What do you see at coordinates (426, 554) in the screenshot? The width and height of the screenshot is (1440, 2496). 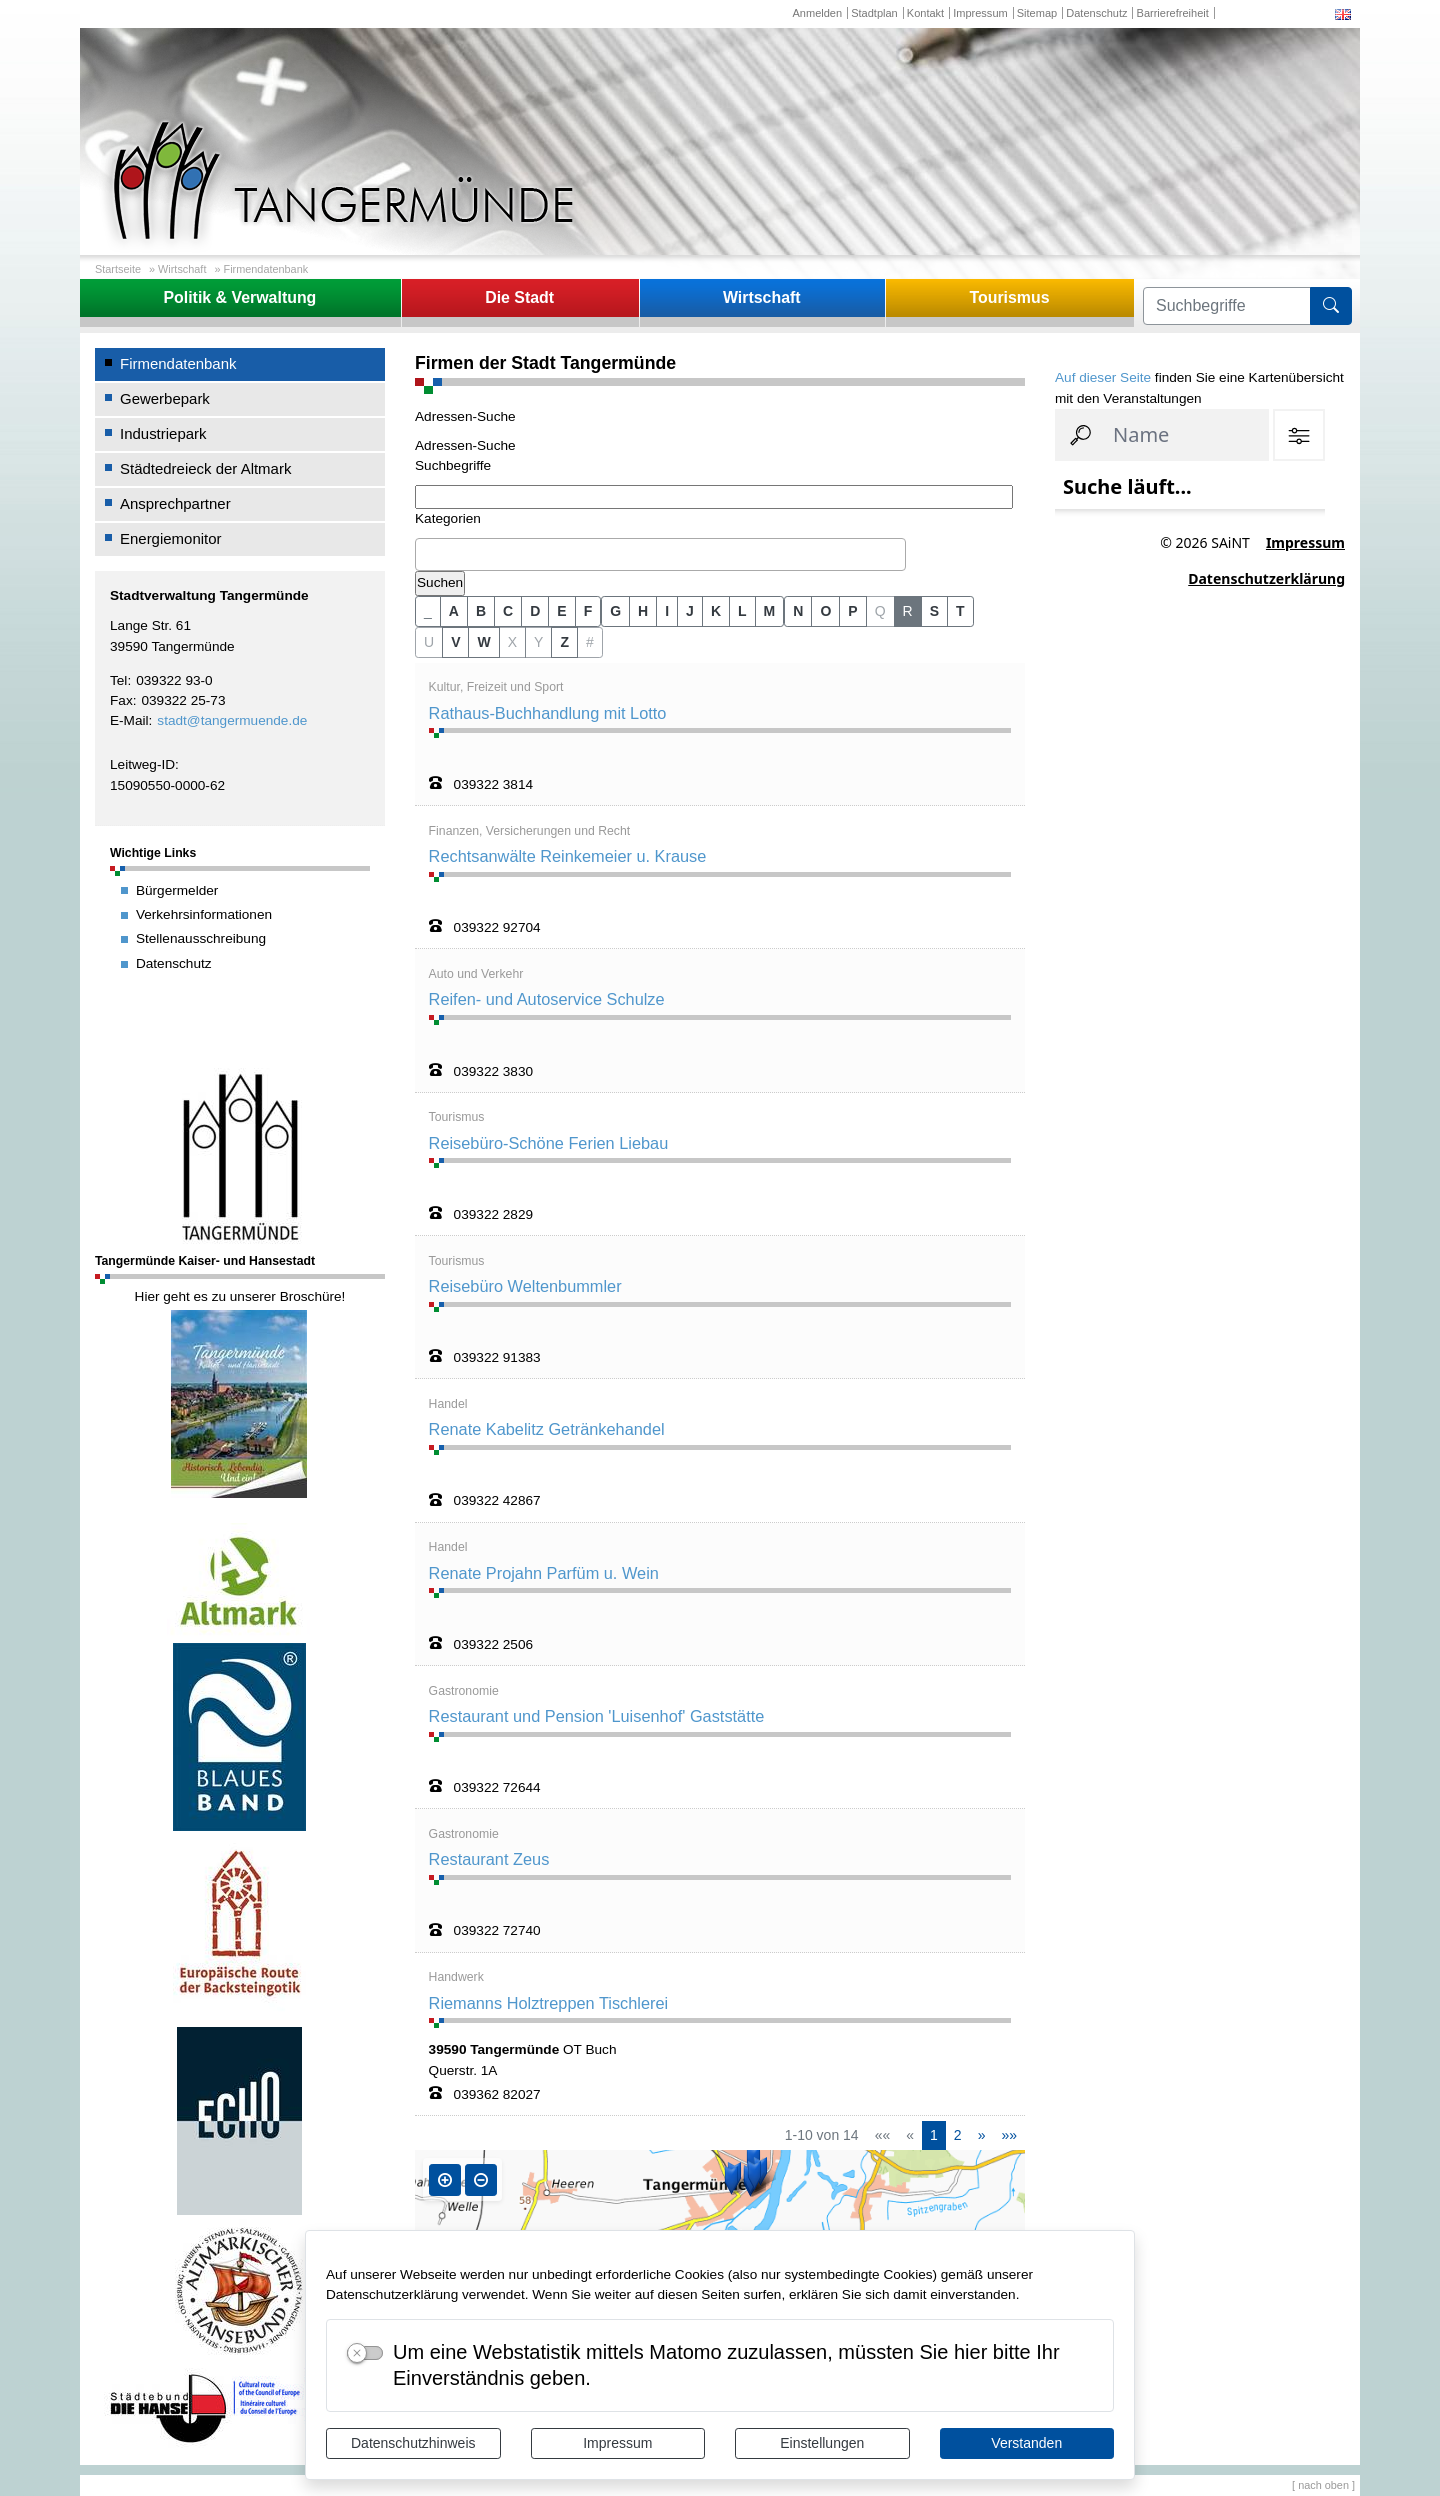 I see `[textbox]` at bounding box center [426, 554].